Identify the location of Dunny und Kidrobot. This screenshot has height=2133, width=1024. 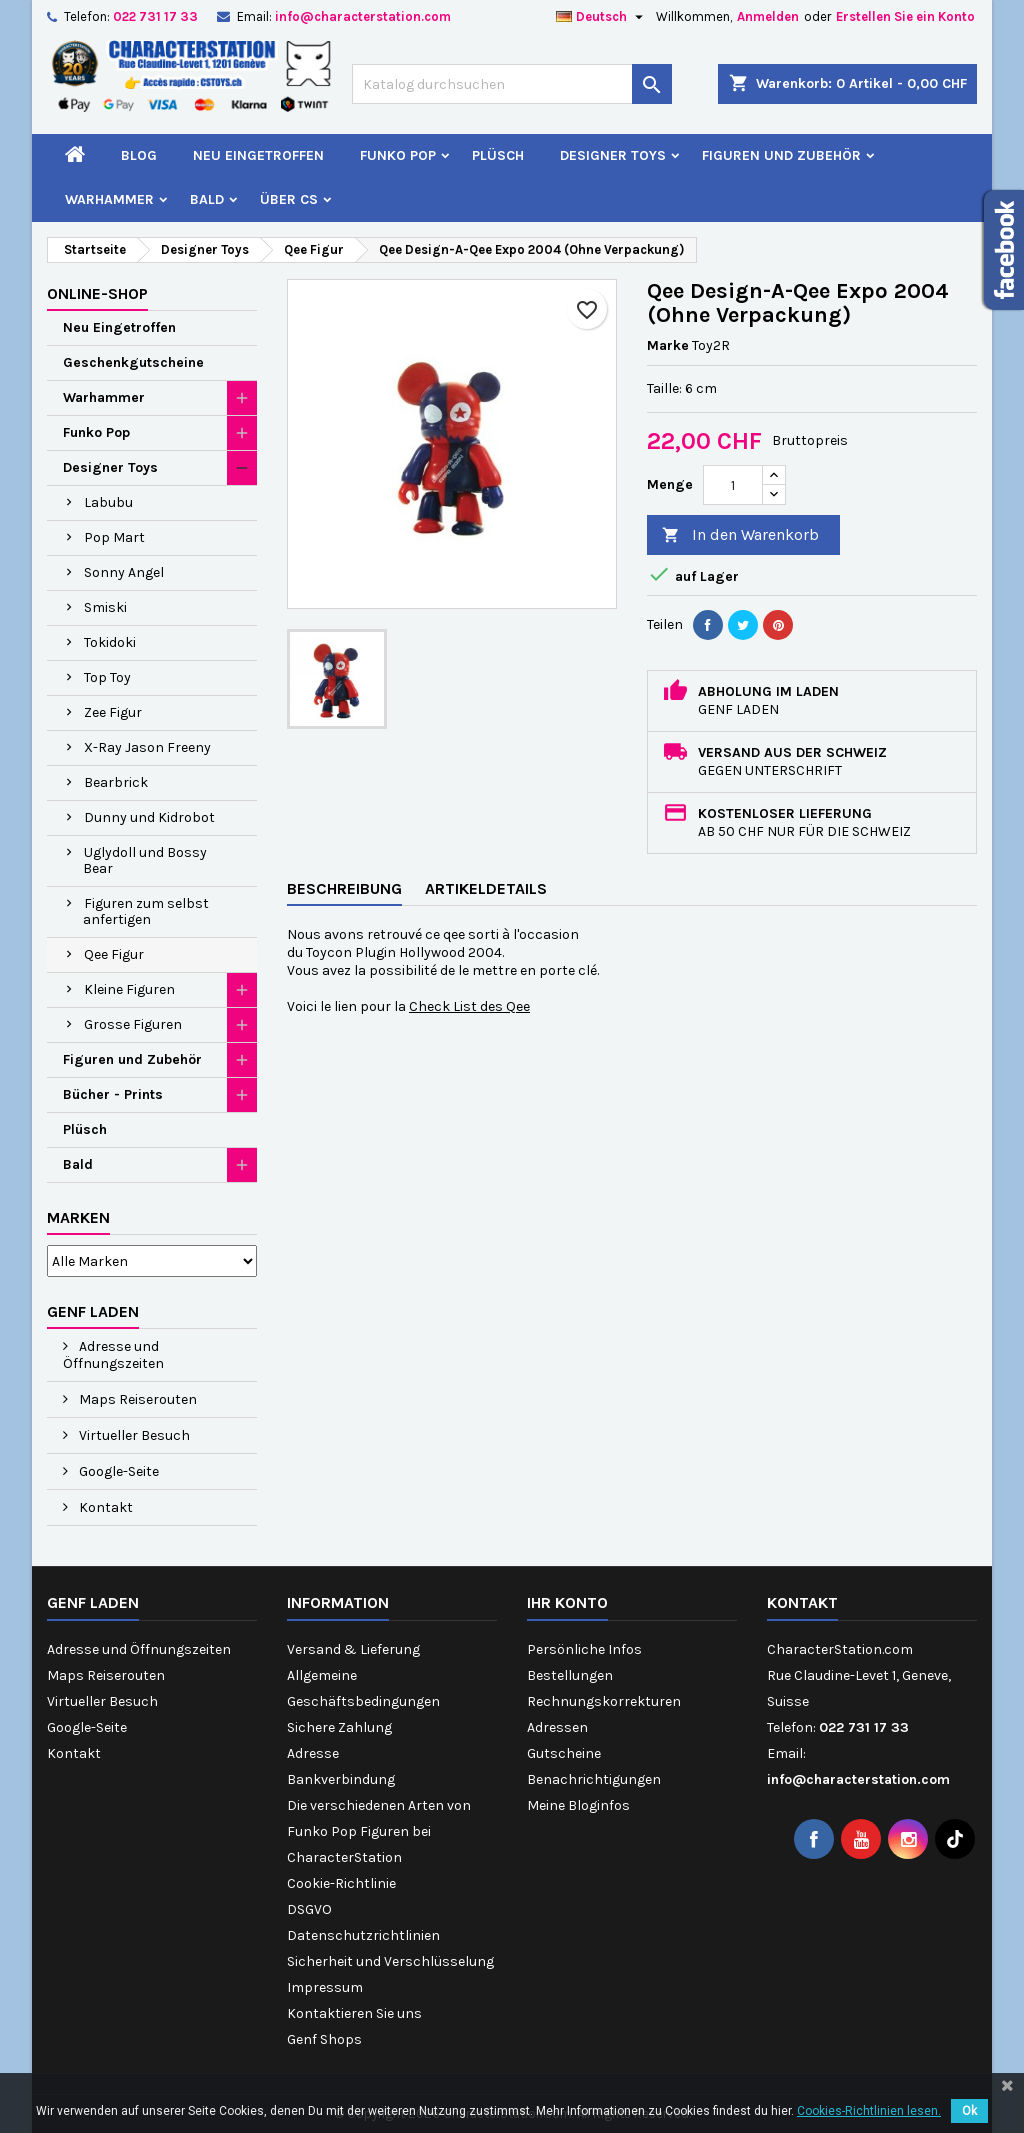
(149, 817).